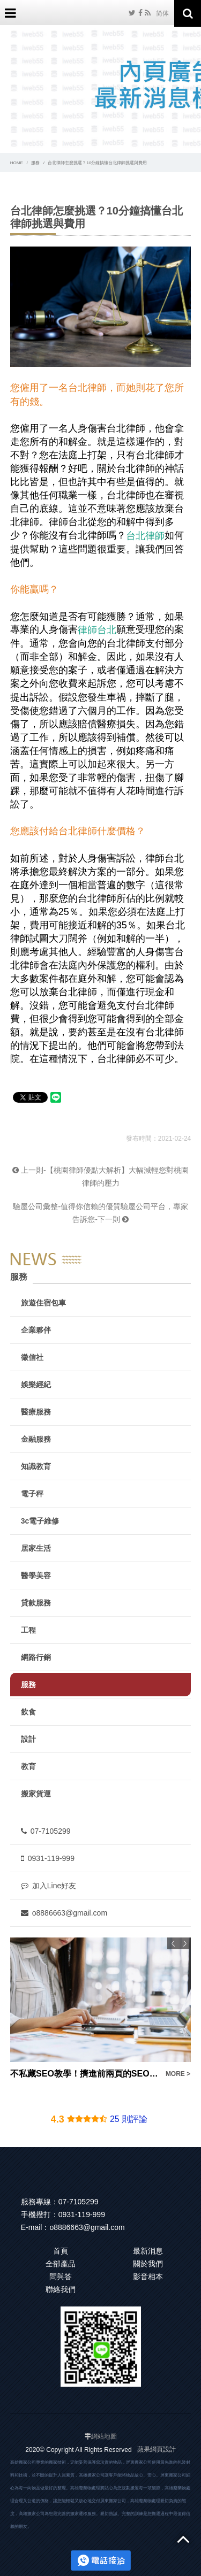 The image size is (201, 2576). Describe the element at coordinates (36, 1602) in the screenshot. I see `貸款服務` at that location.